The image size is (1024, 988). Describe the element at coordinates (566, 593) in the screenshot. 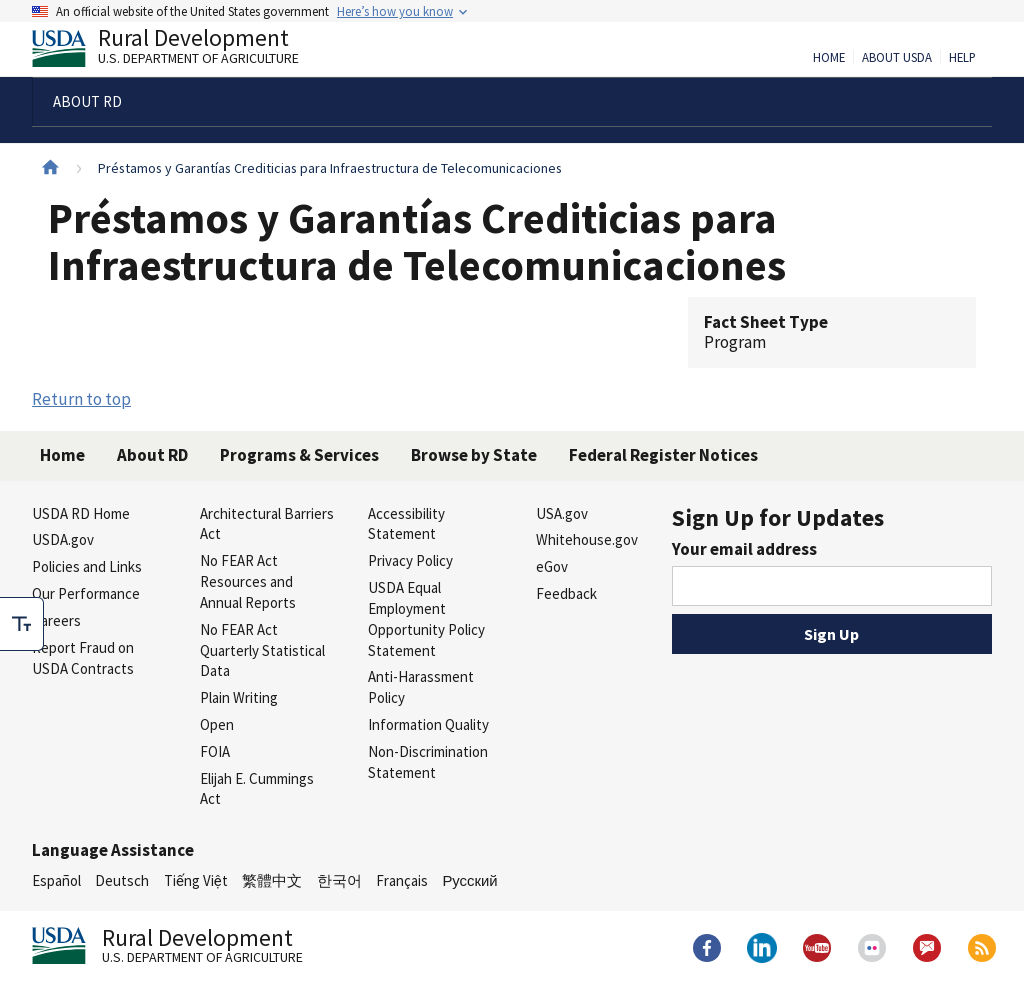

I see `Feedback` at that location.